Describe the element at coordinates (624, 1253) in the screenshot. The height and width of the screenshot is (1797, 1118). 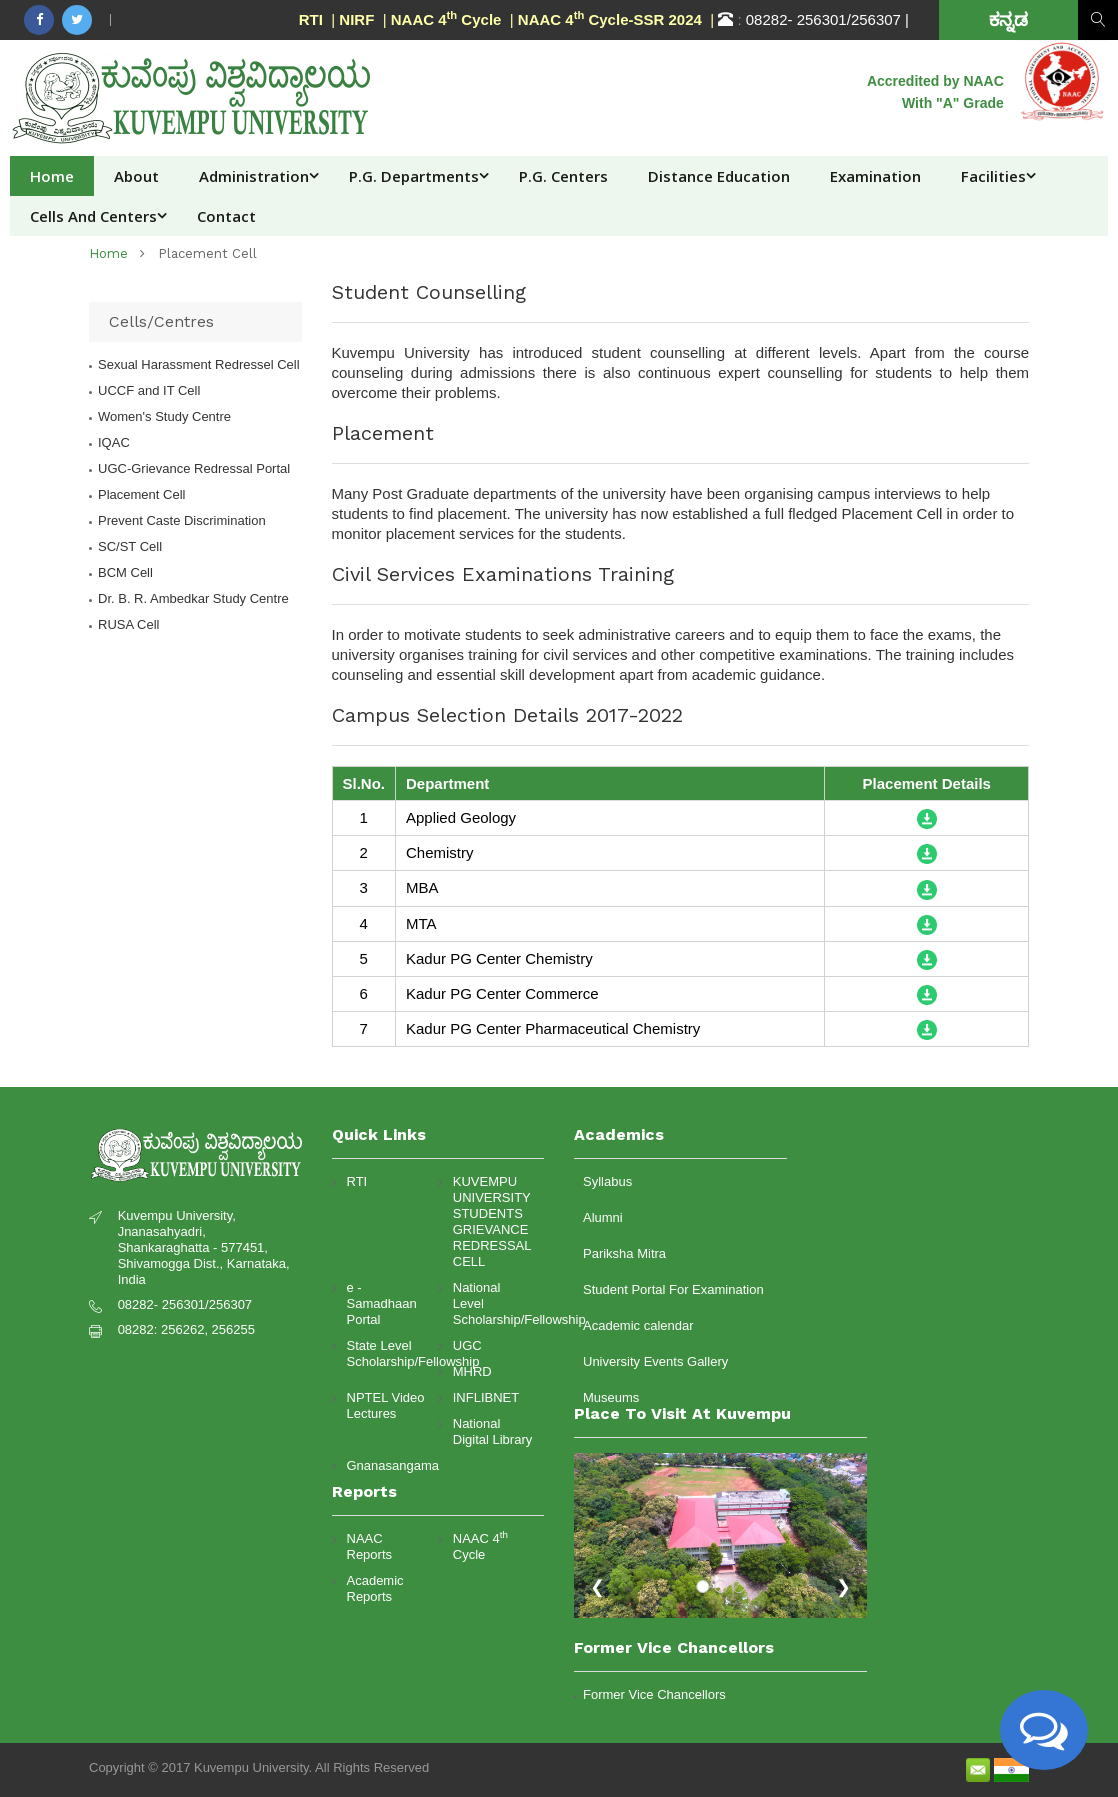
I see `Pariksha Mitra` at that location.